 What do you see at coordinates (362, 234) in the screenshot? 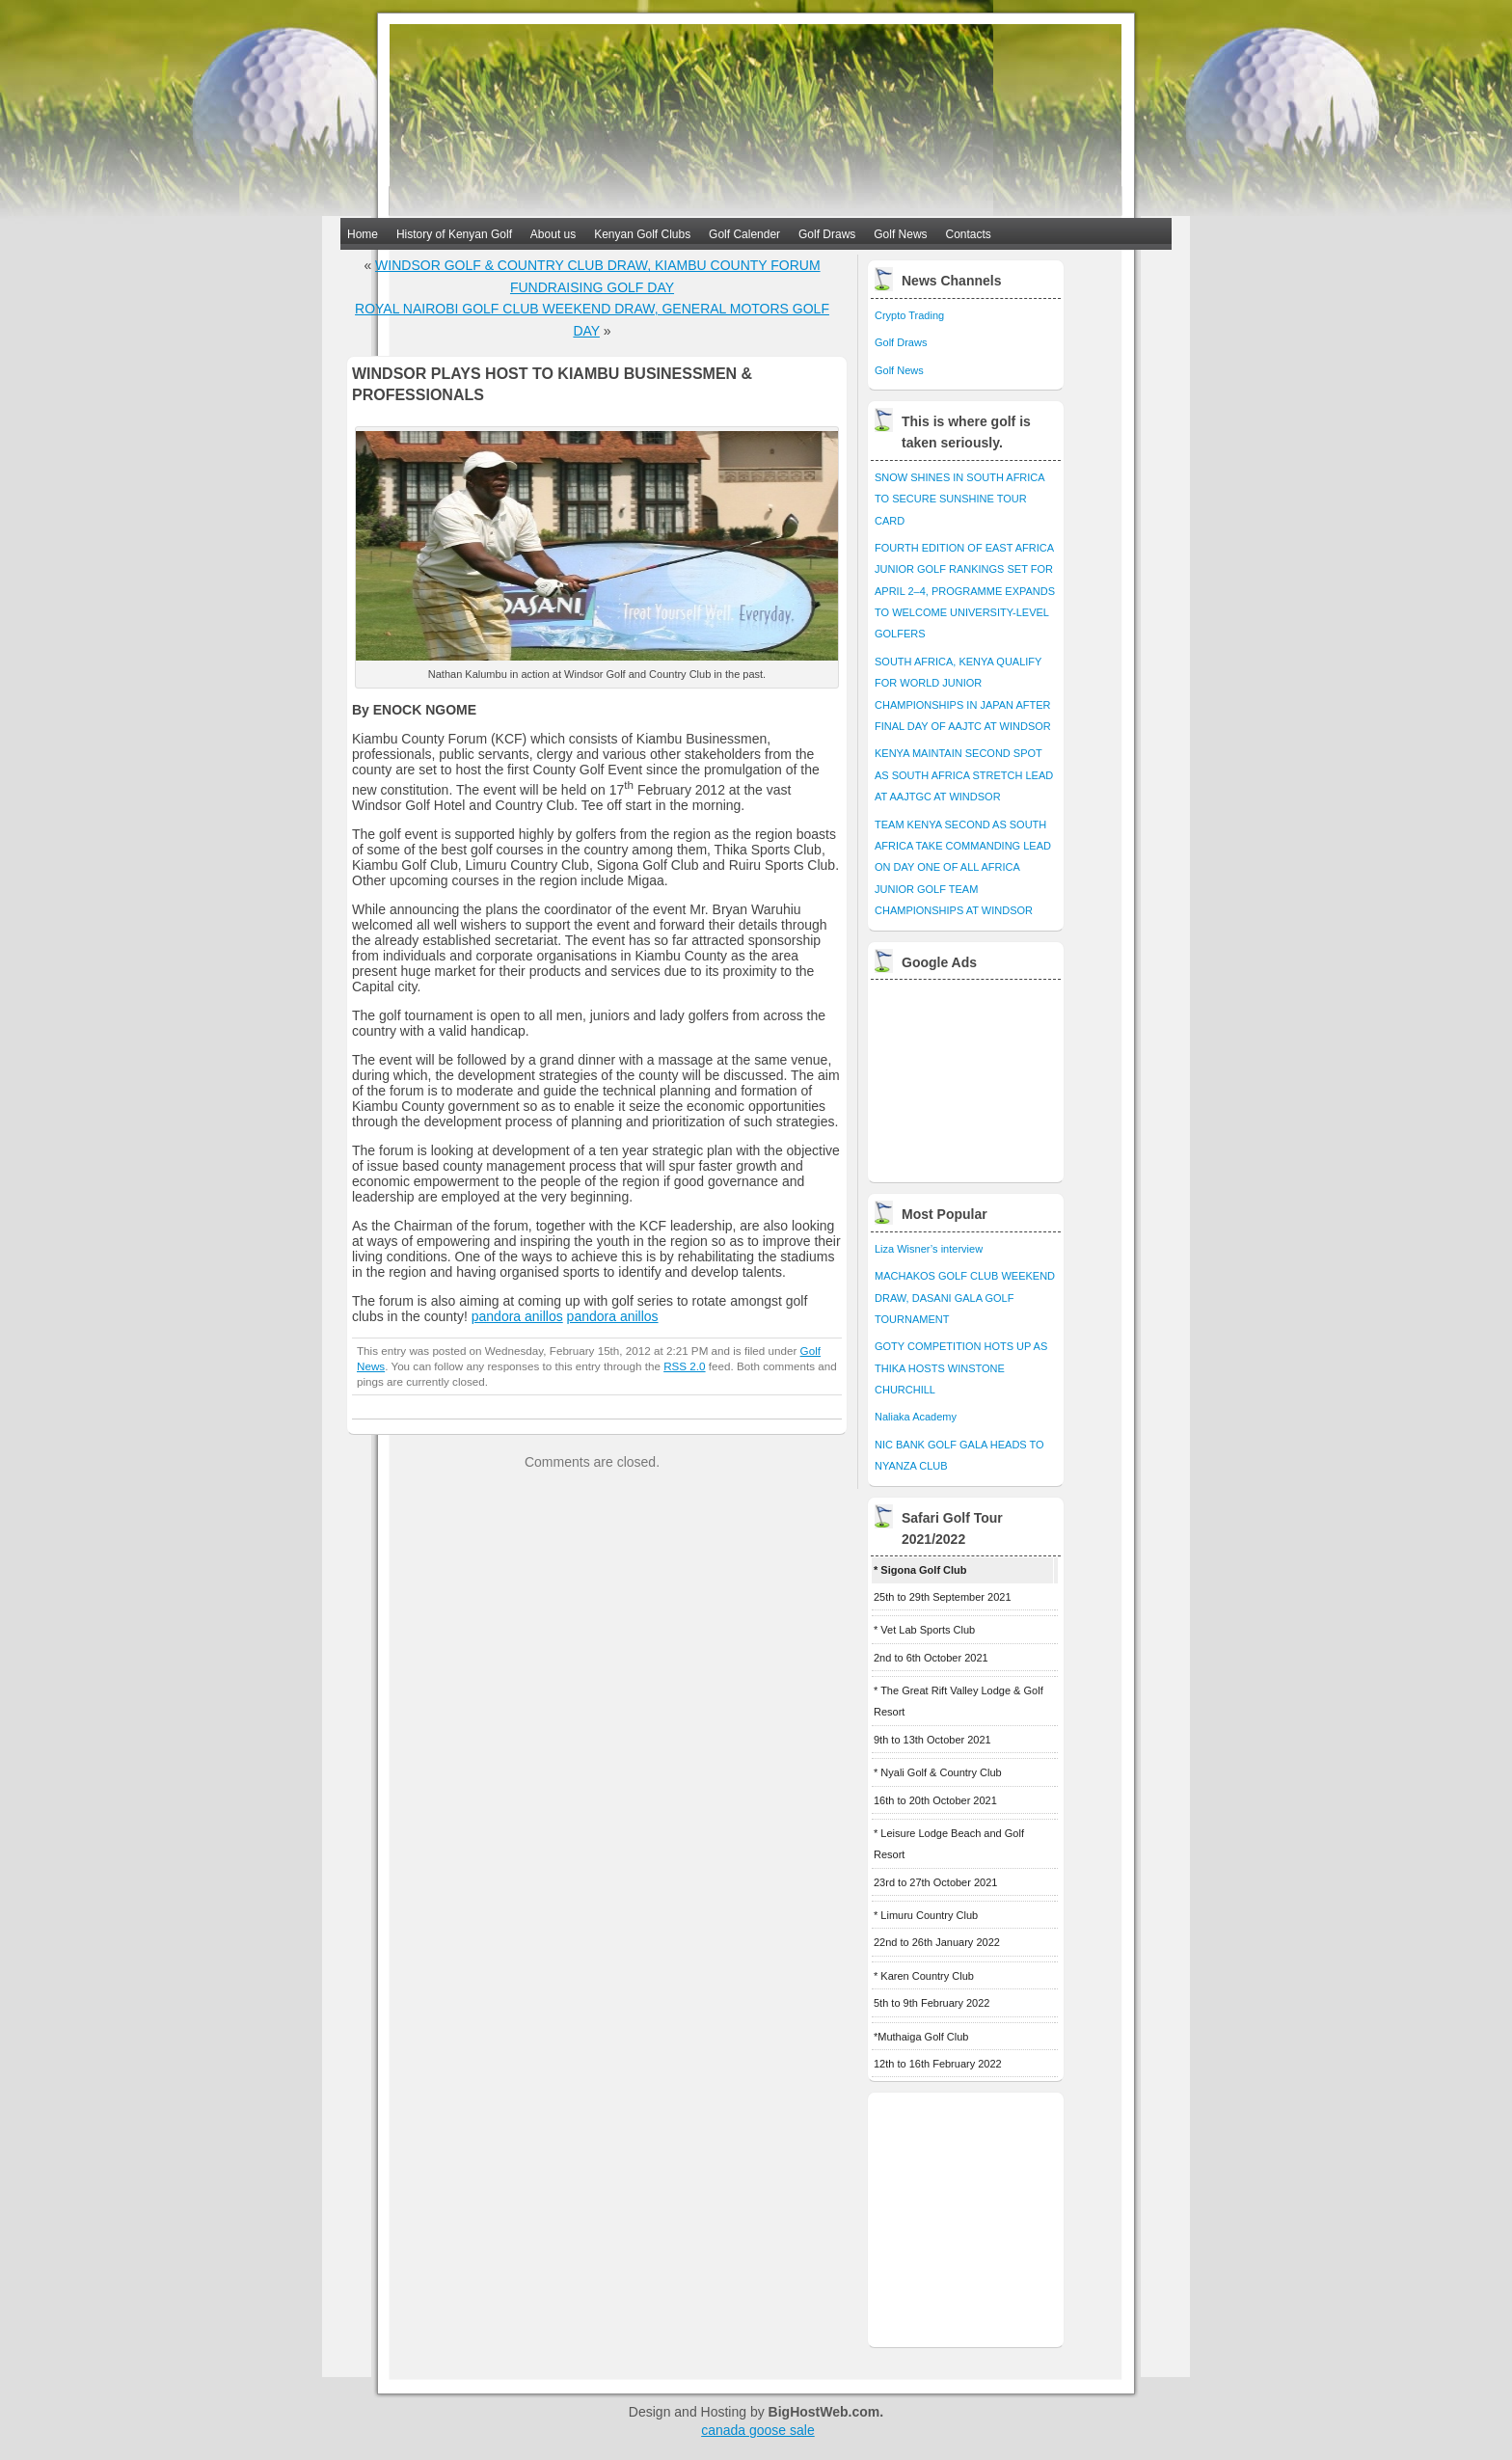
I see `Home` at bounding box center [362, 234].